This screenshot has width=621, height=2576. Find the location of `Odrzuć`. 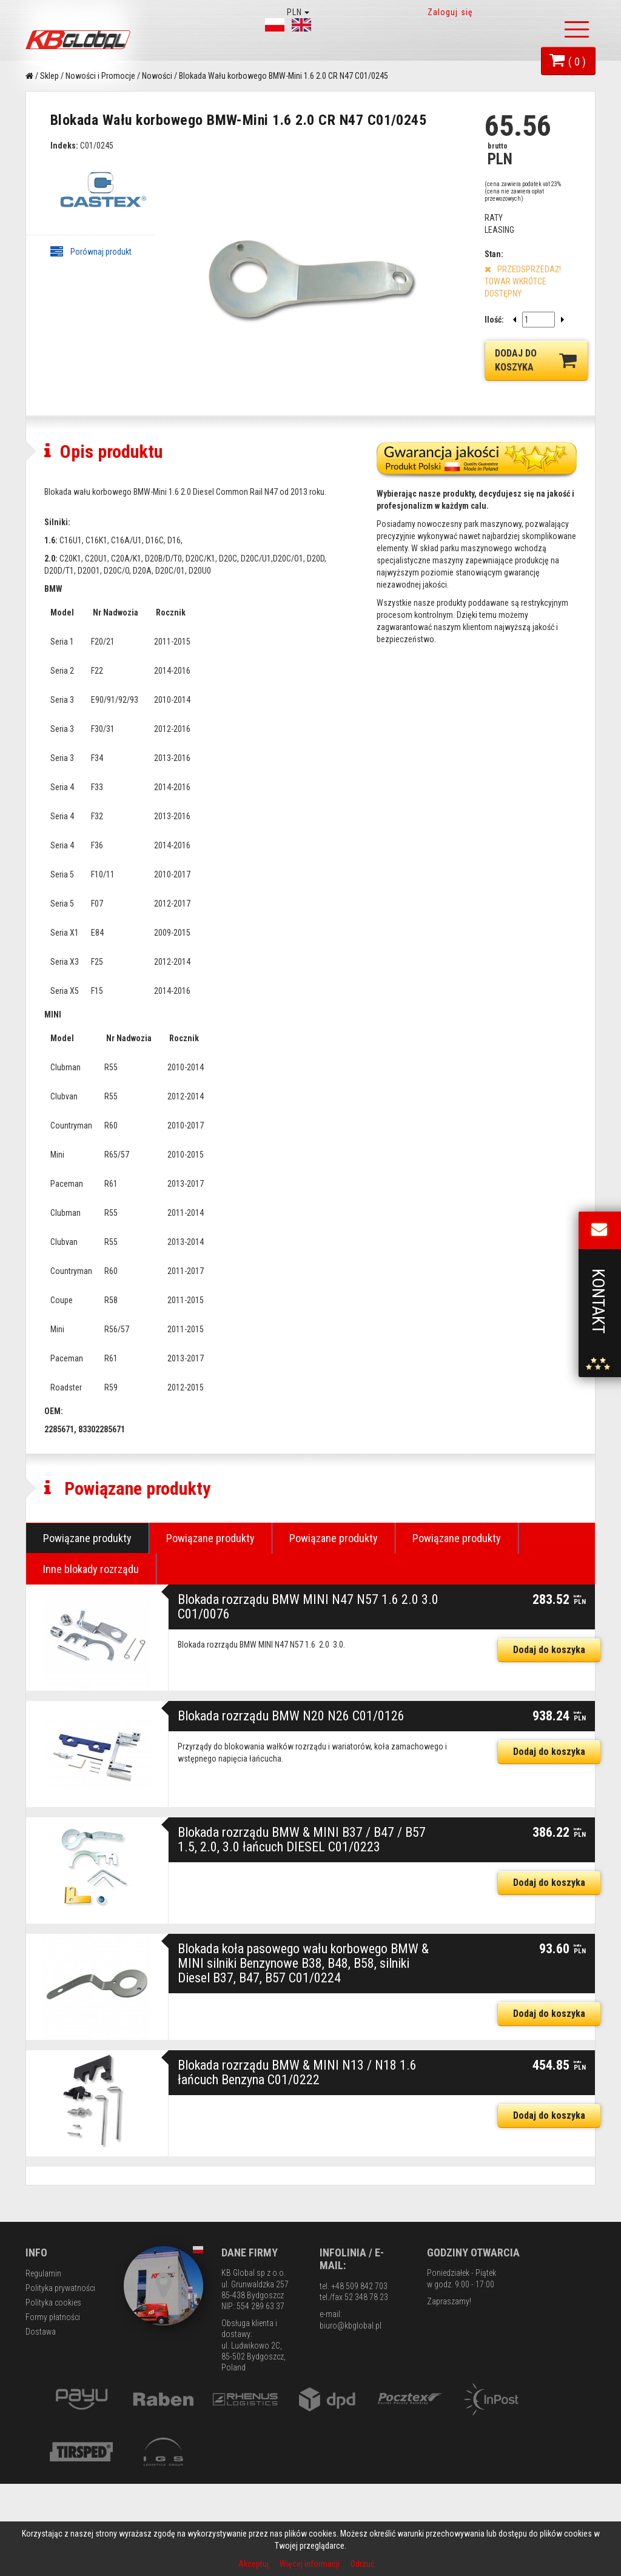

Odrzuć is located at coordinates (362, 2564).